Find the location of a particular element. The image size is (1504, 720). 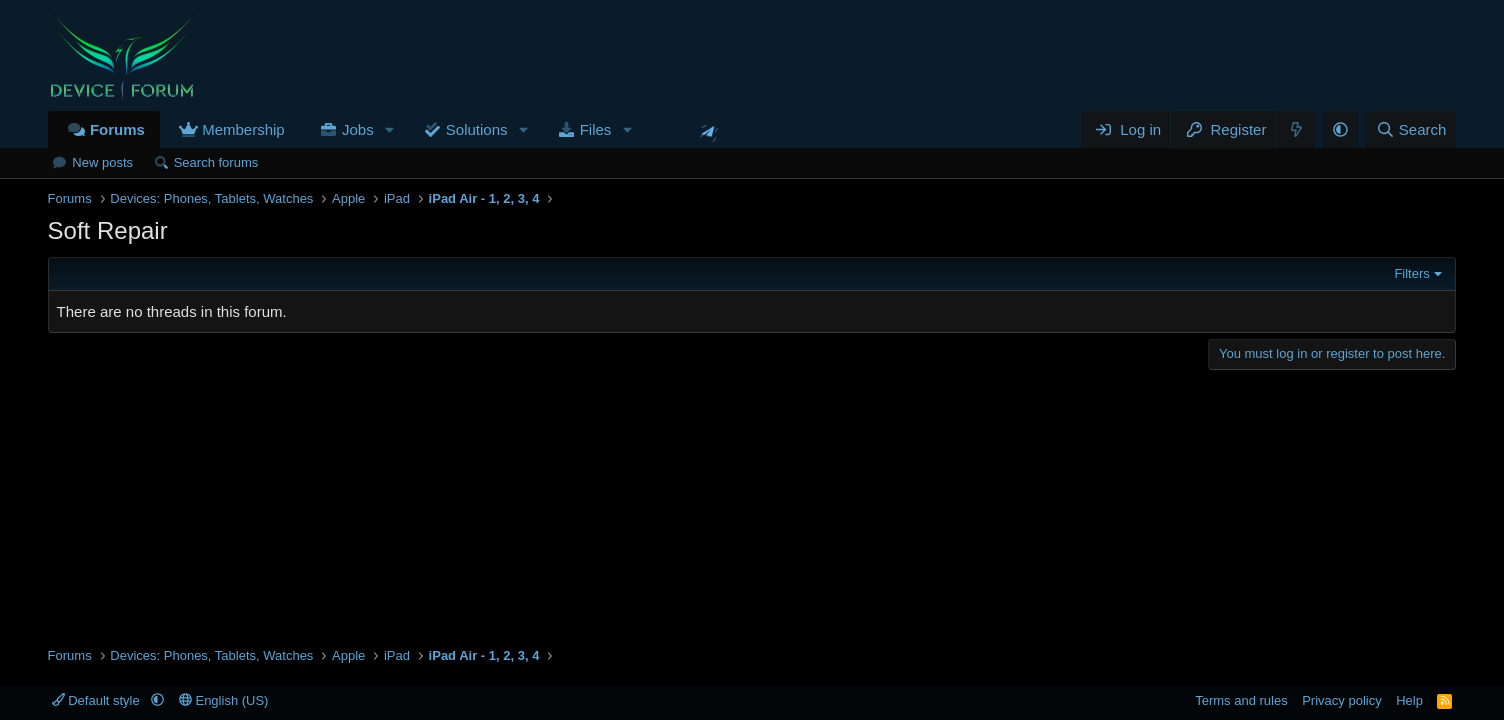

Filters [button] is located at coordinates (1411, 273).